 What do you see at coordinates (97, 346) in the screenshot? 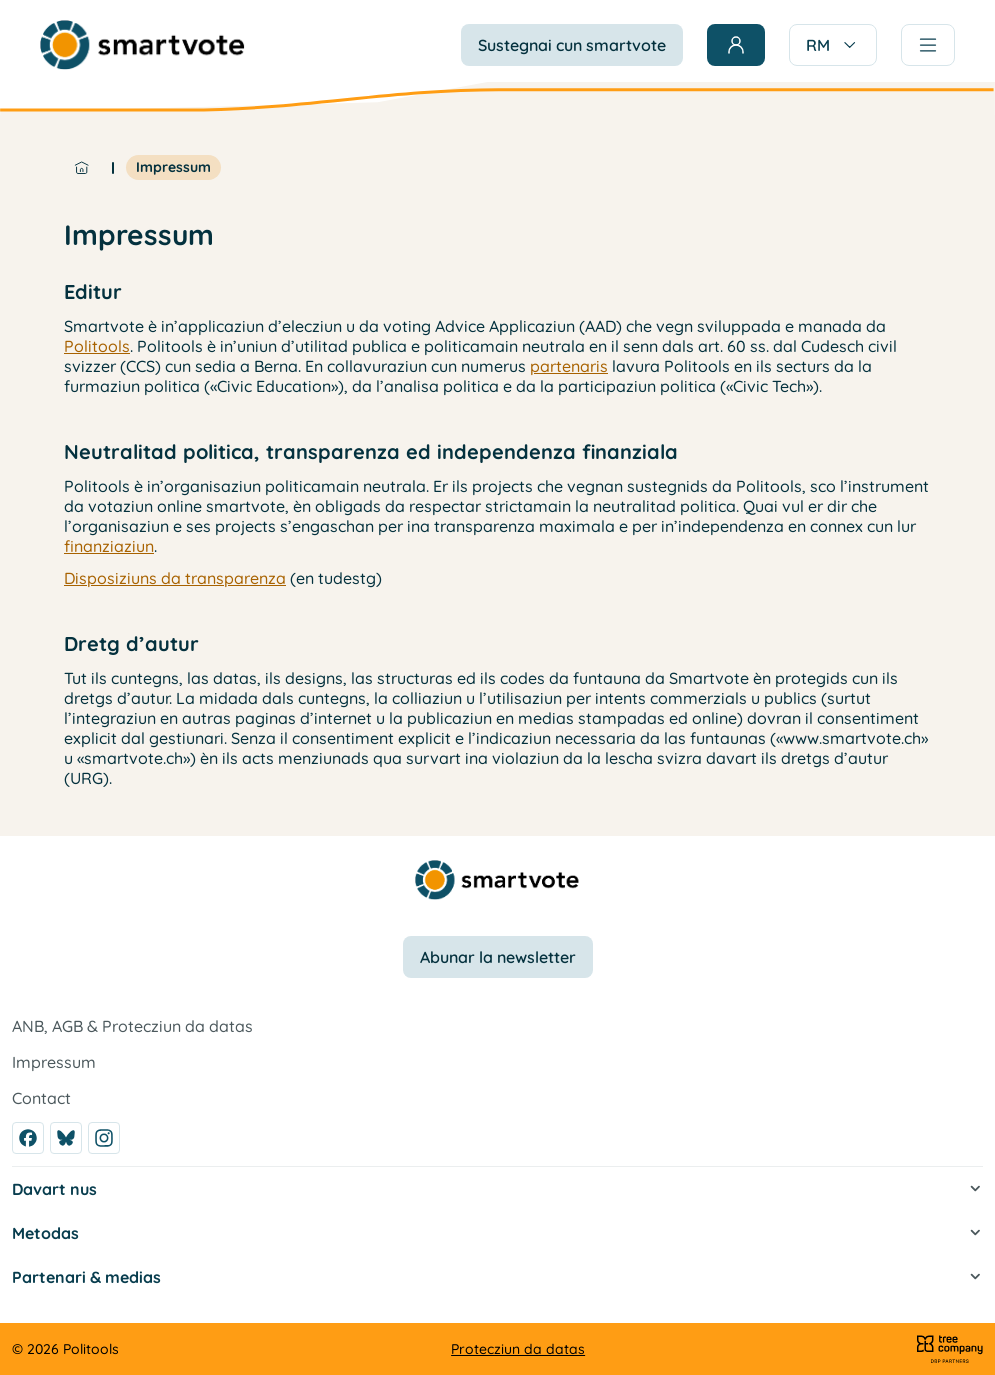
I see `Politools` at bounding box center [97, 346].